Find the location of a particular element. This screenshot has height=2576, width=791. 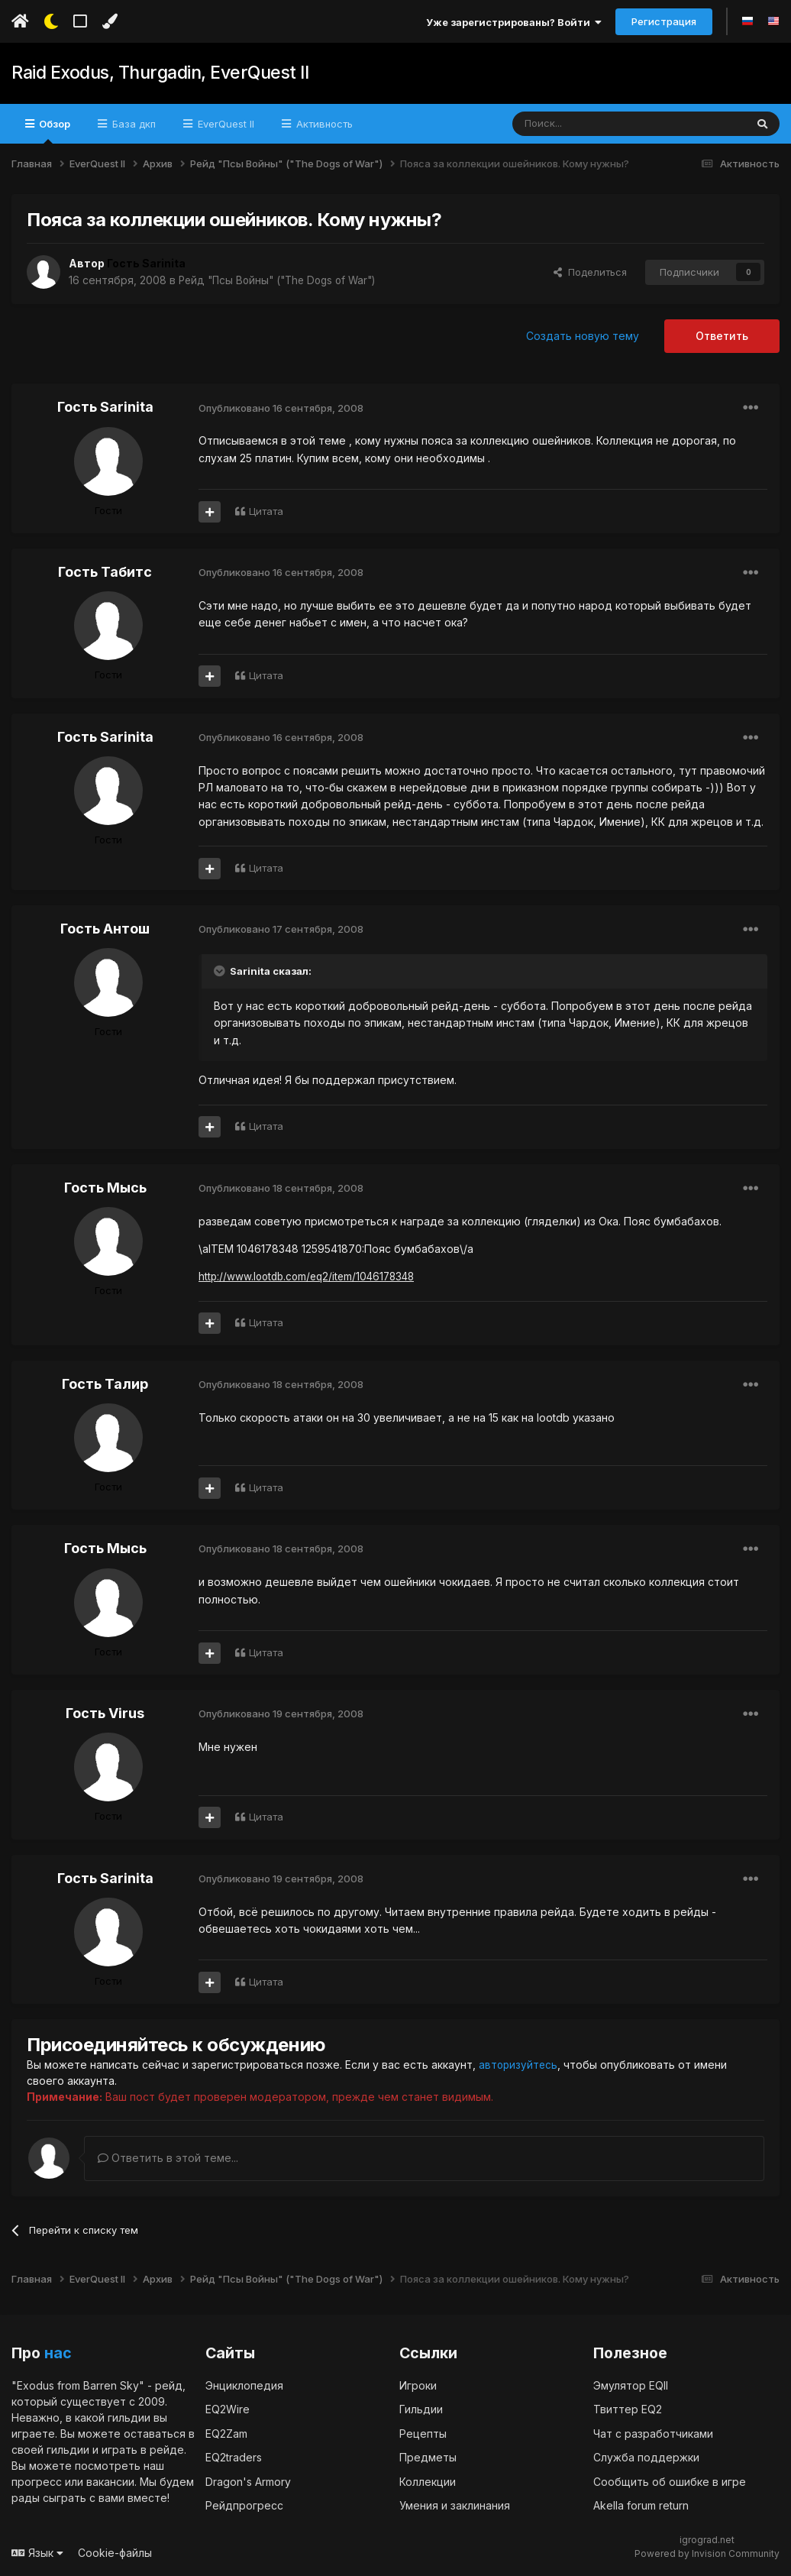

Служба поддержки is located at coordinates (646, 2457).